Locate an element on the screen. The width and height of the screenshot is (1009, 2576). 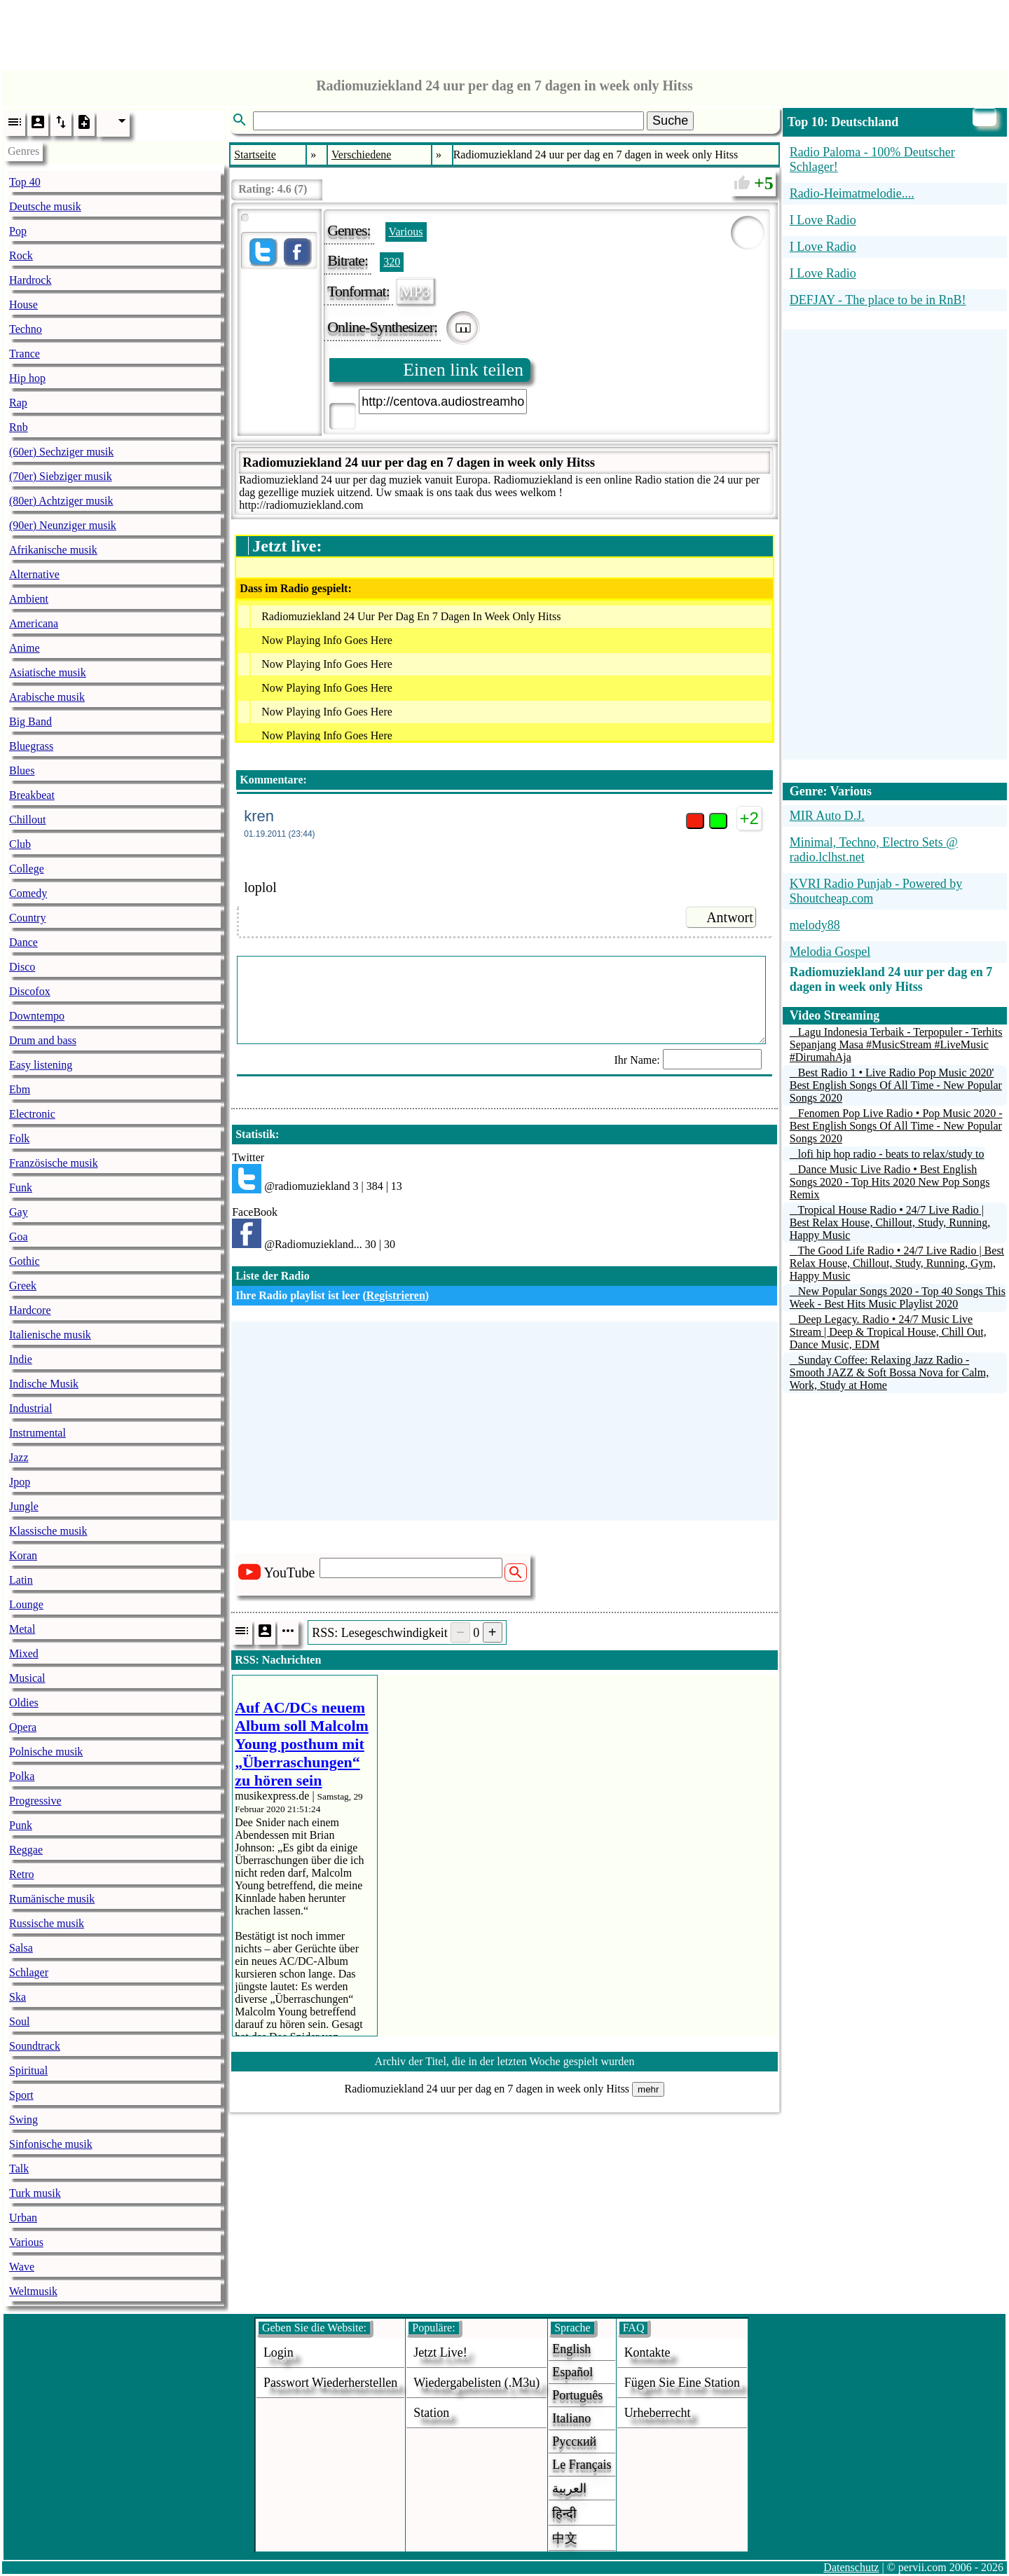
Asiatische musik is located at coordinates (47, 672).